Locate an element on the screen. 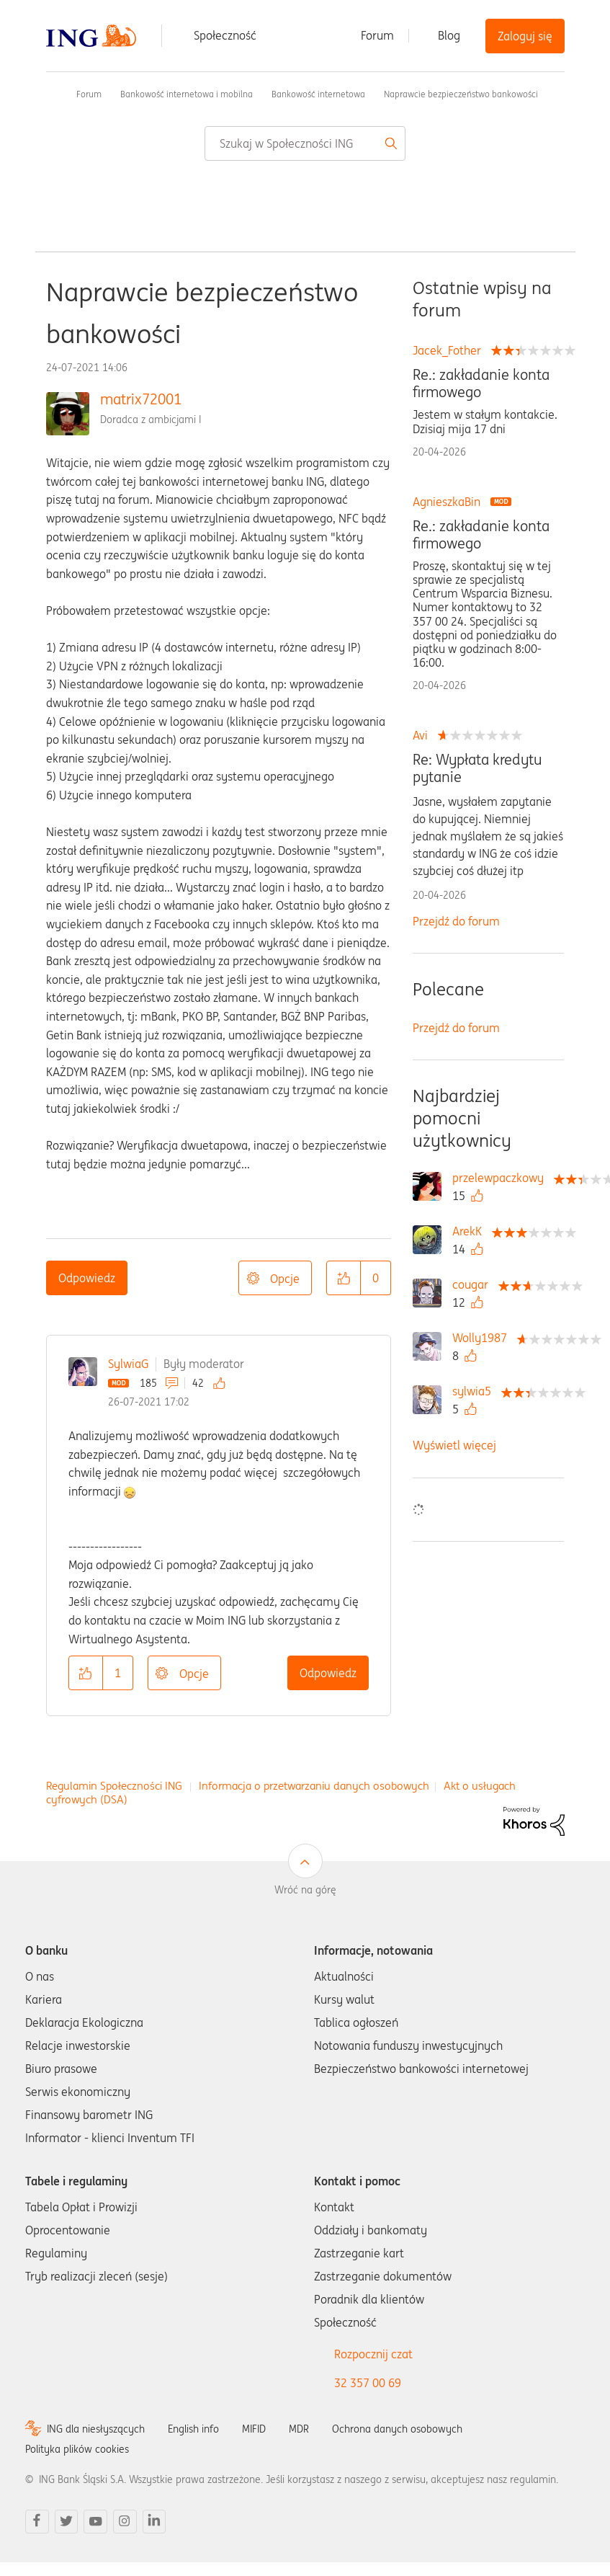 The height and width of the screenshot is (2576, 610). Przejdź do forum is located at coordinates (456, 921).